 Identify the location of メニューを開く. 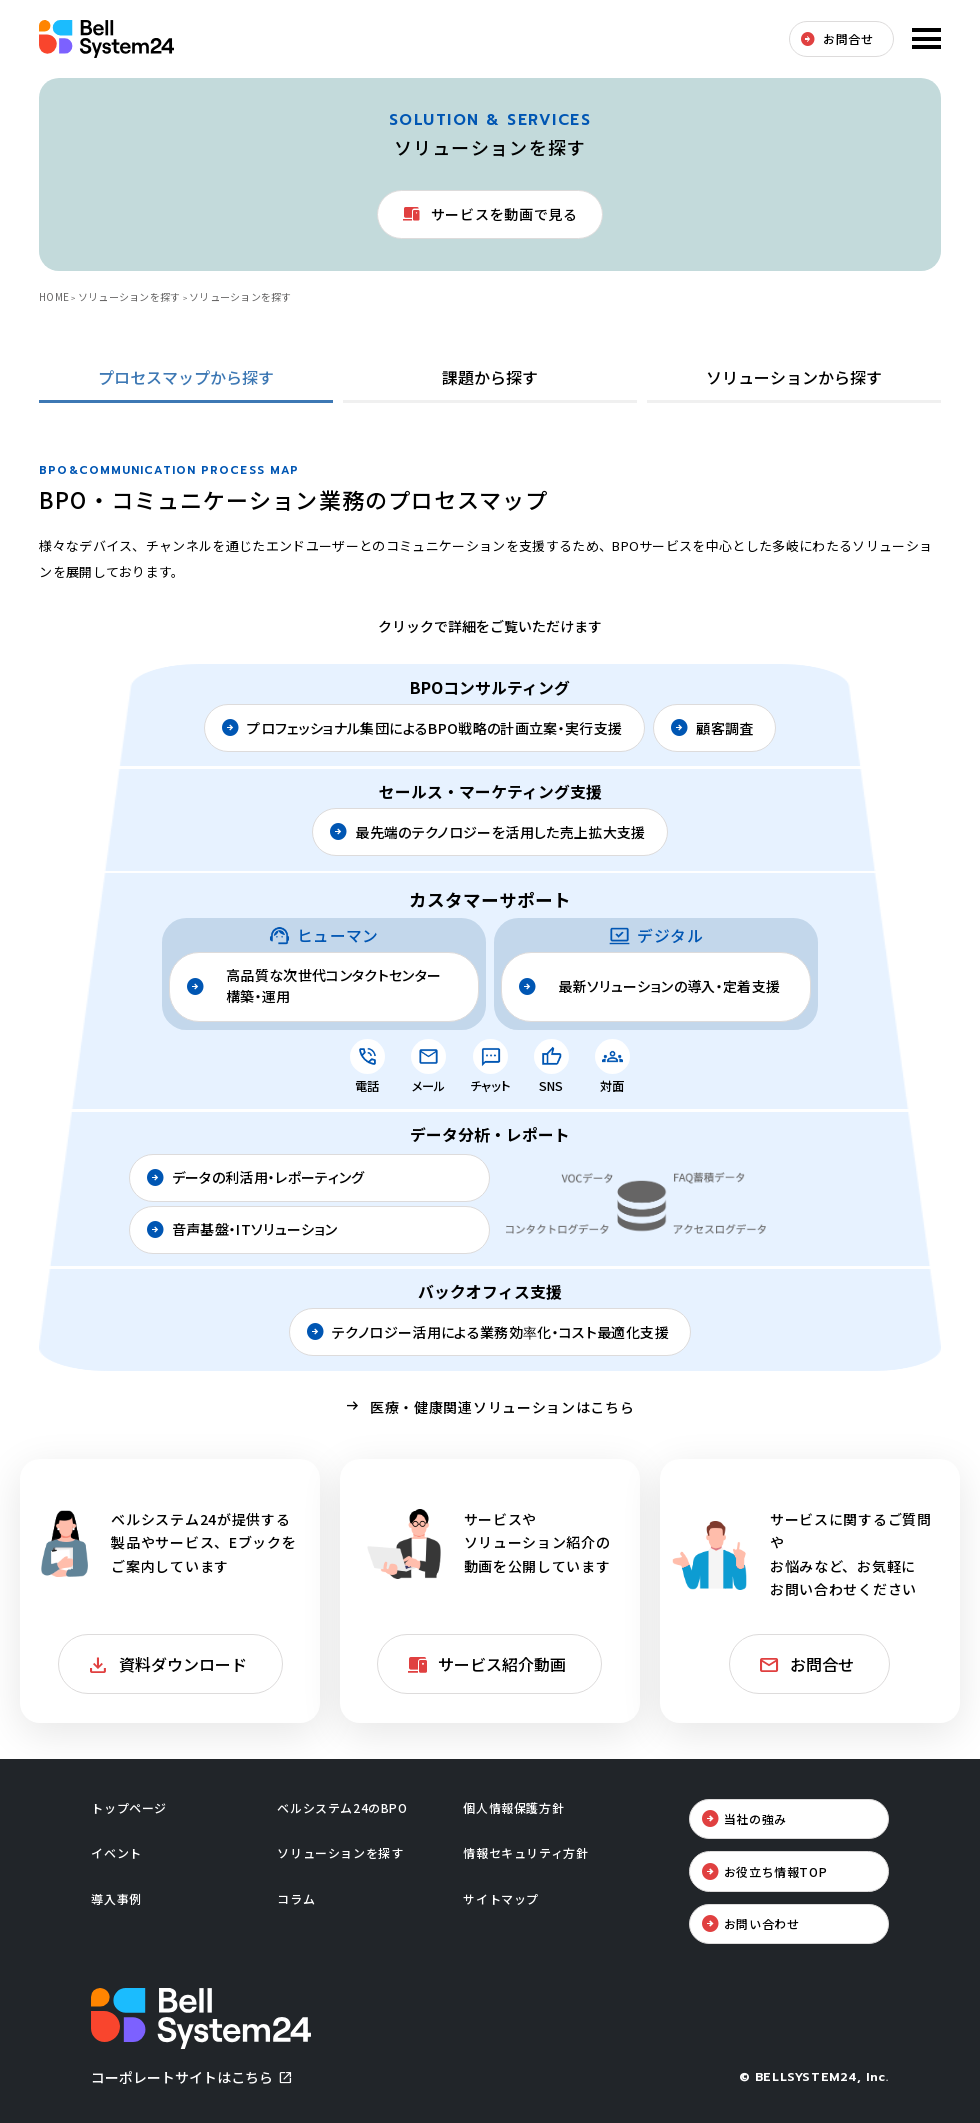
(924, 38).